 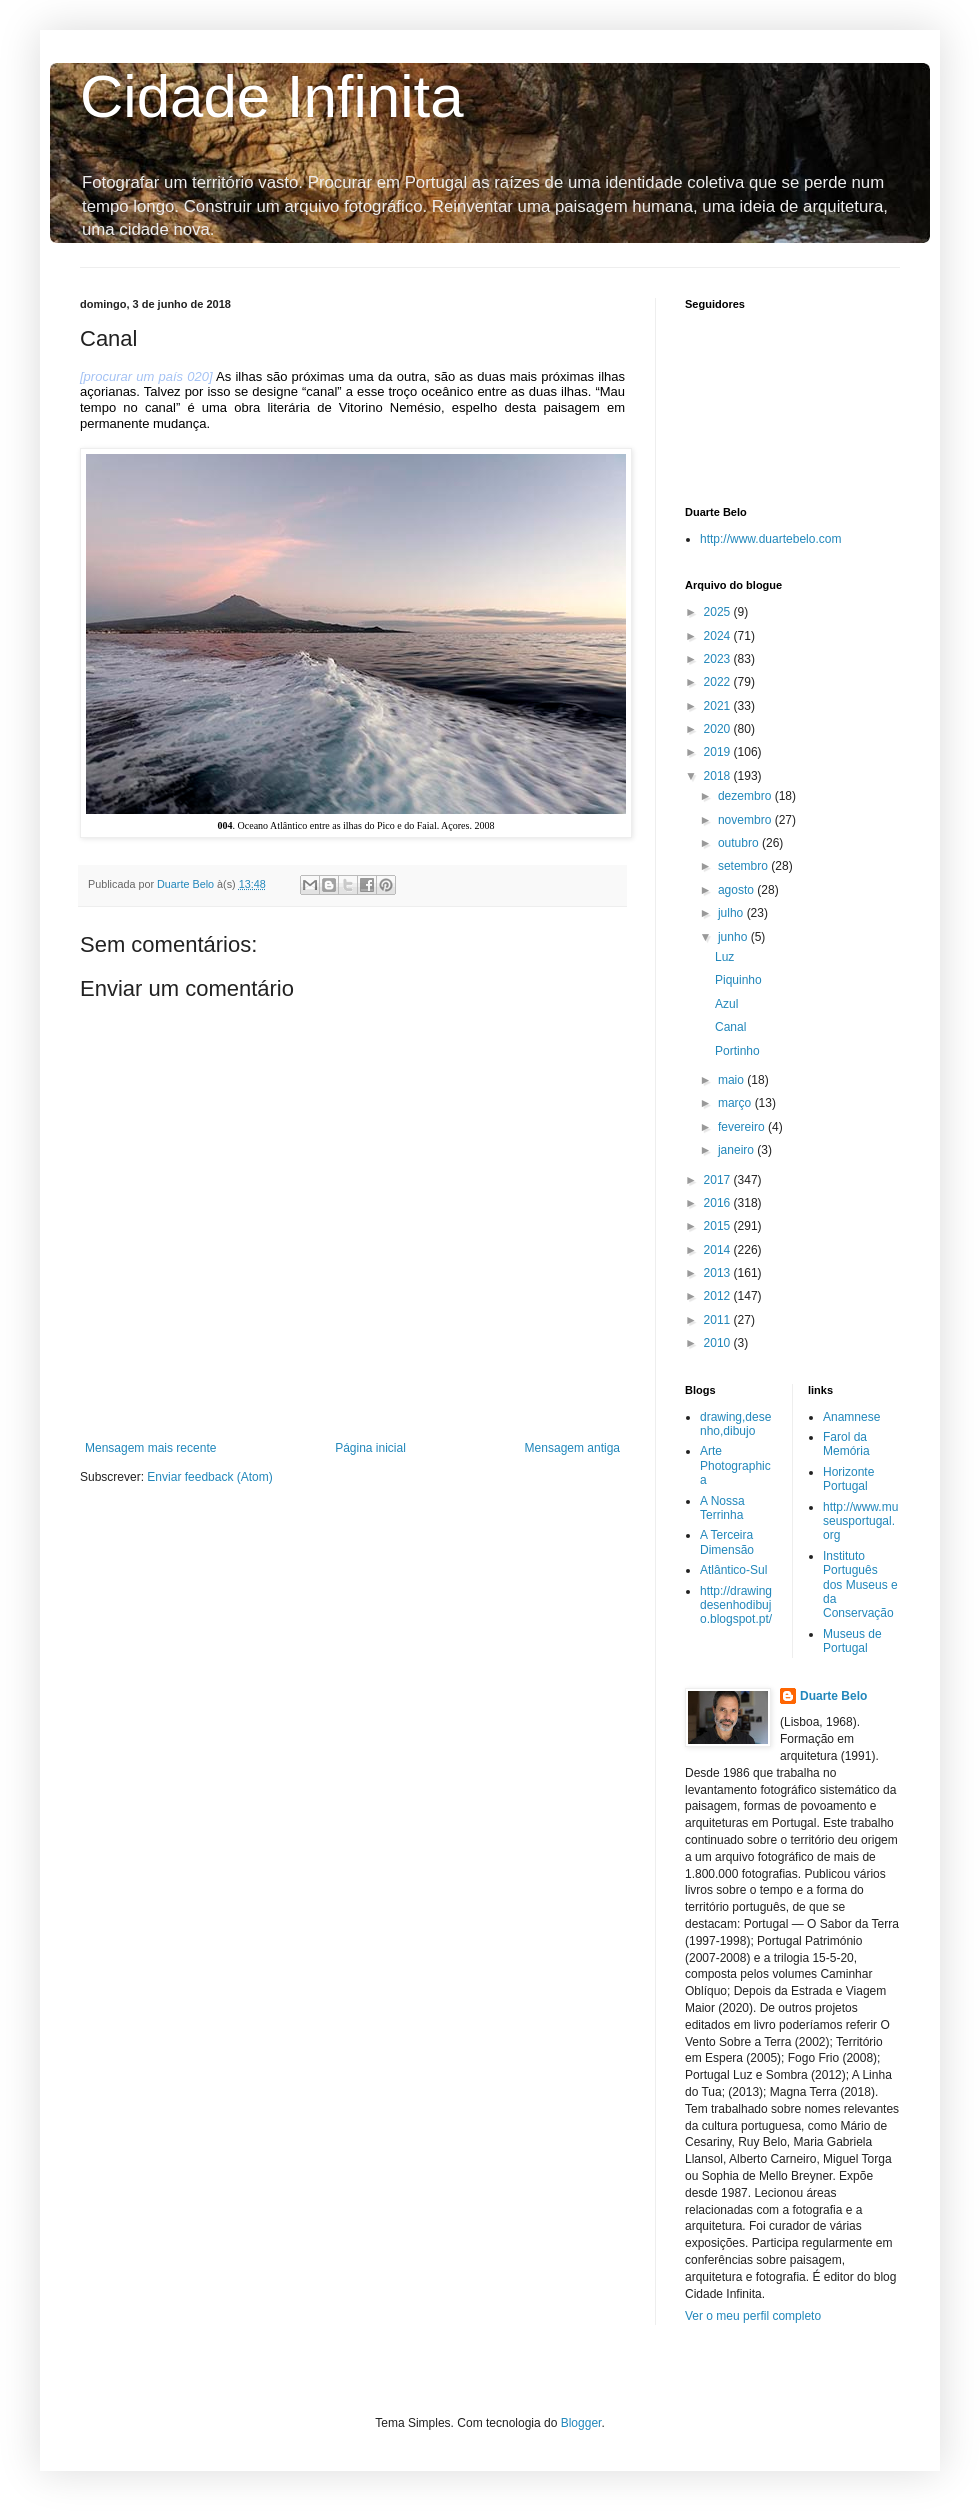 I want to click on 2011, so click(x=719, y=1320).